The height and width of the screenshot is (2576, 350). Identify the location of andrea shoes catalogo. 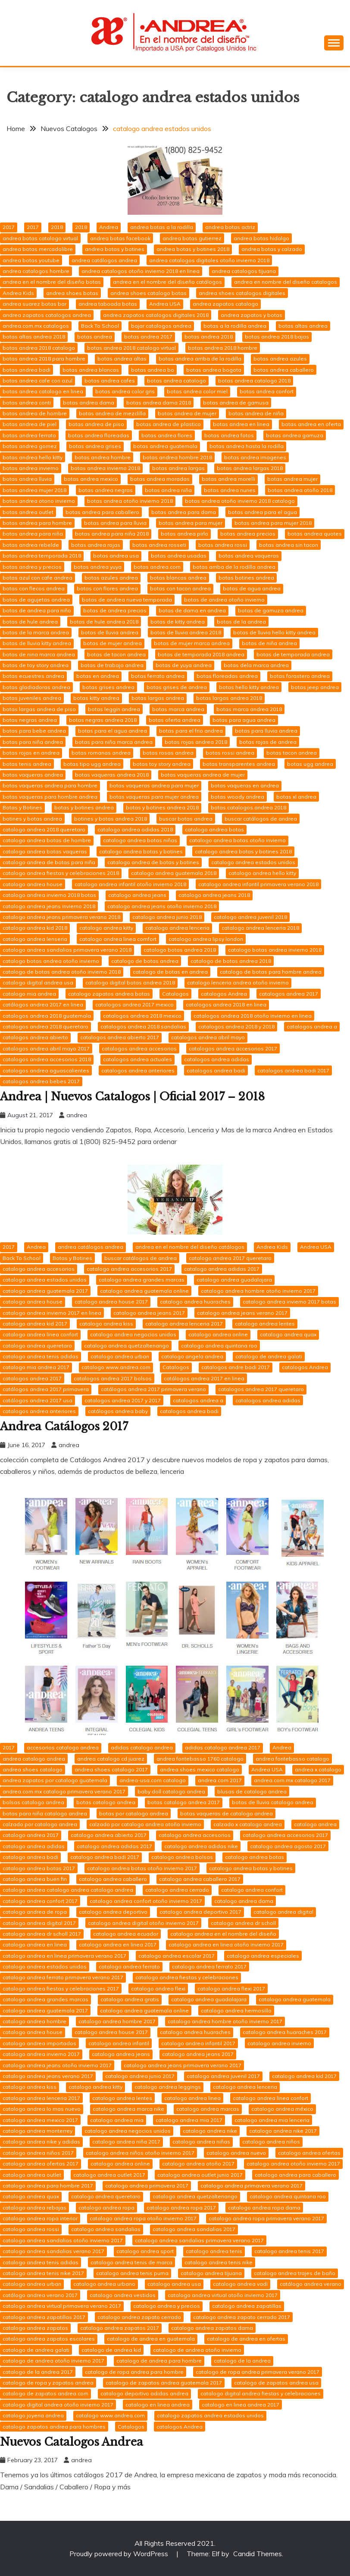
(32, 1769).